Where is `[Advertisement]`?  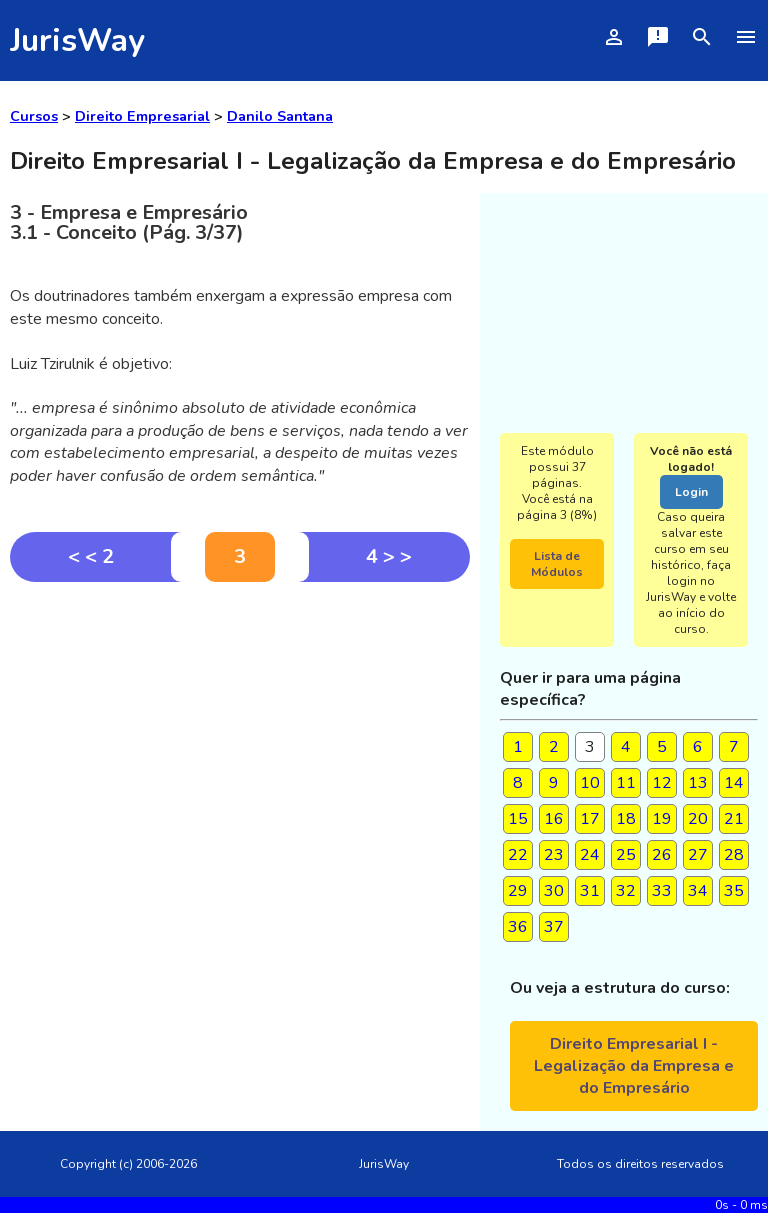 [Advertisement] is located at coordinates (240, 732).